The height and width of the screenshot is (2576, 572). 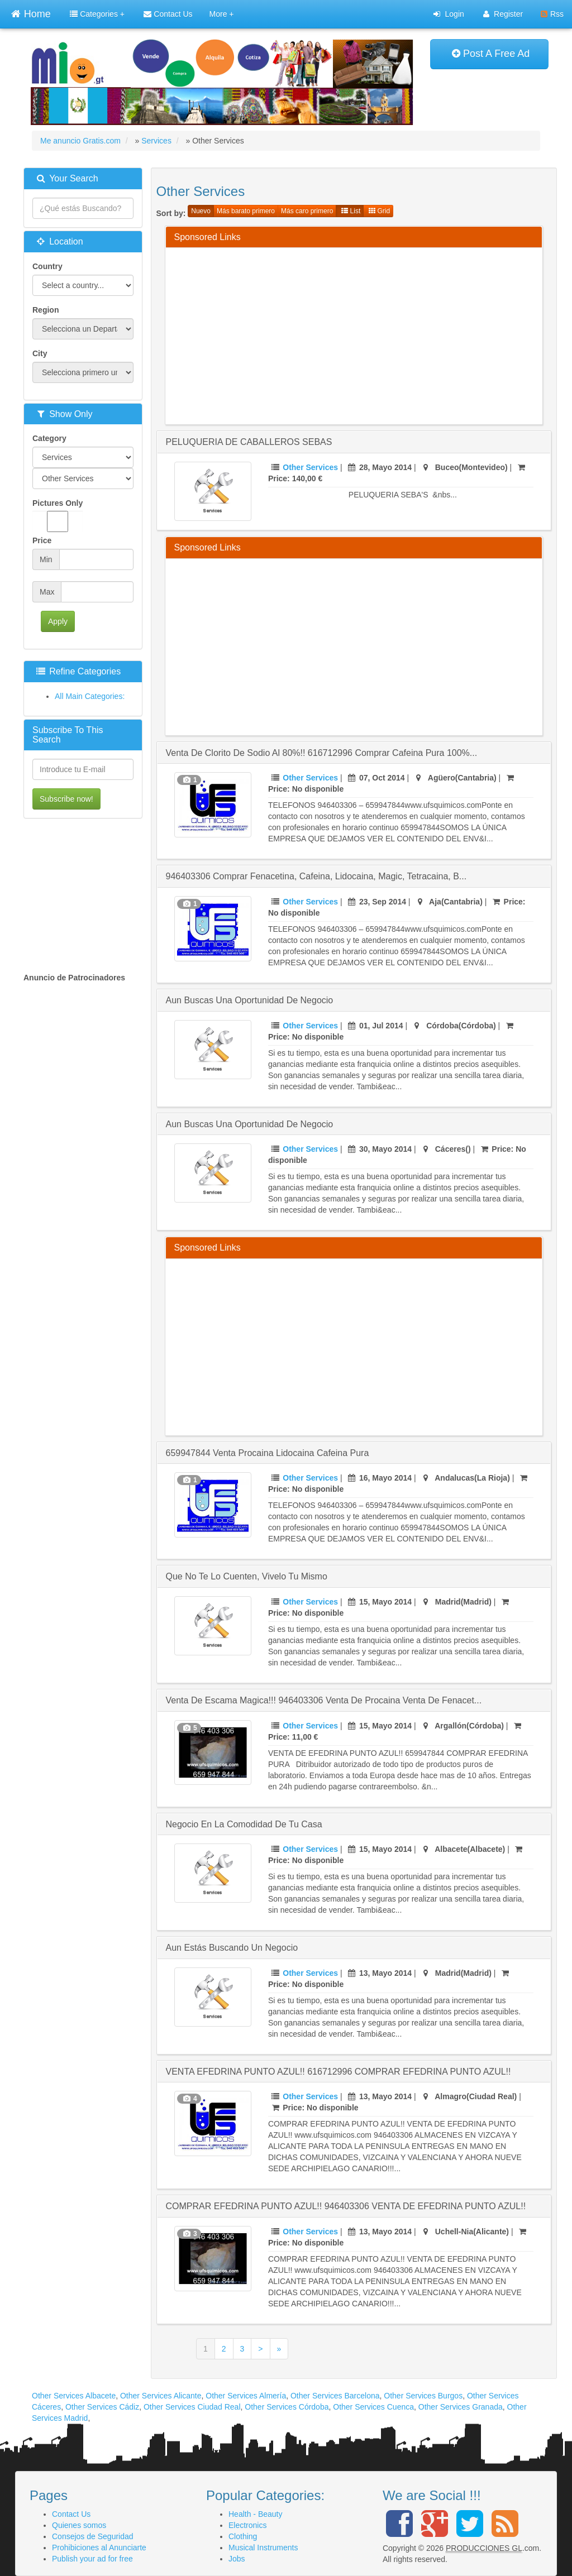 What do you see at coordinates (346, 2206) in the screenshot?
I see `COMPRAR EFEDRINA PUNTO AZUL!! 946403306 VENTA DE EFEDRINA PUNTO AZUL!!` at bounding box center [346, 2206].